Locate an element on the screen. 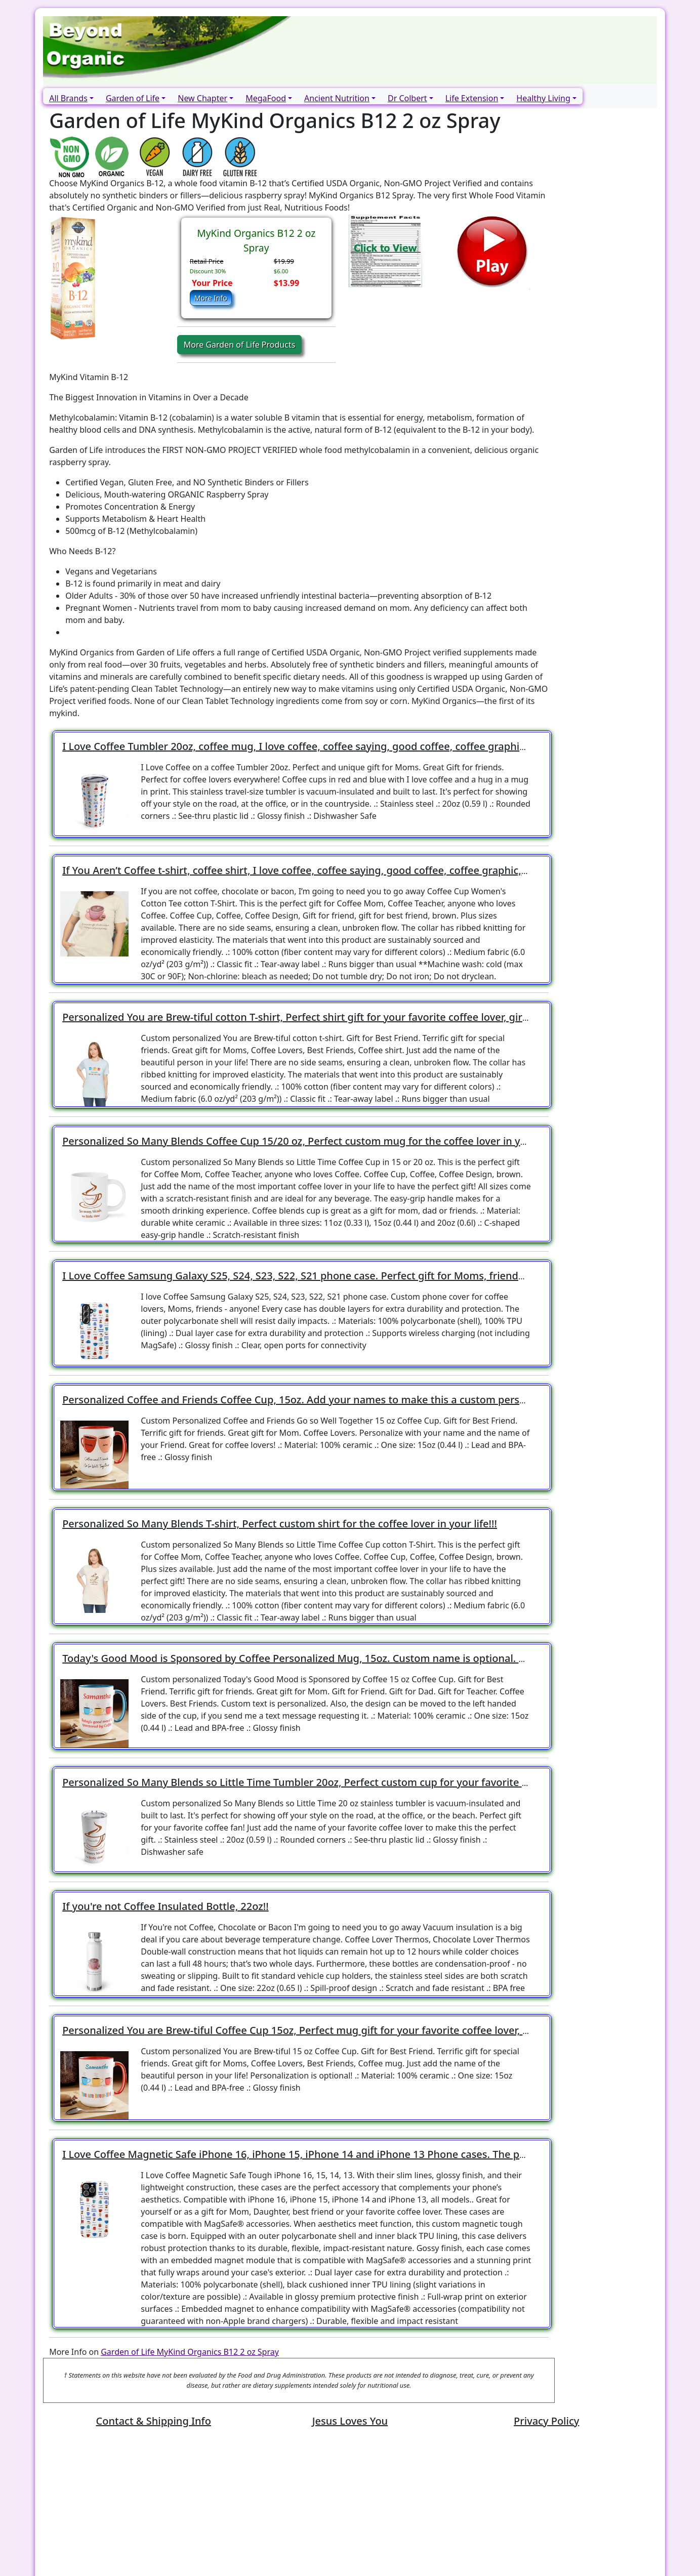 The height and width of the screenshot is (2576, 700). Ancient Nutrition is located at coordinates (336, 98).